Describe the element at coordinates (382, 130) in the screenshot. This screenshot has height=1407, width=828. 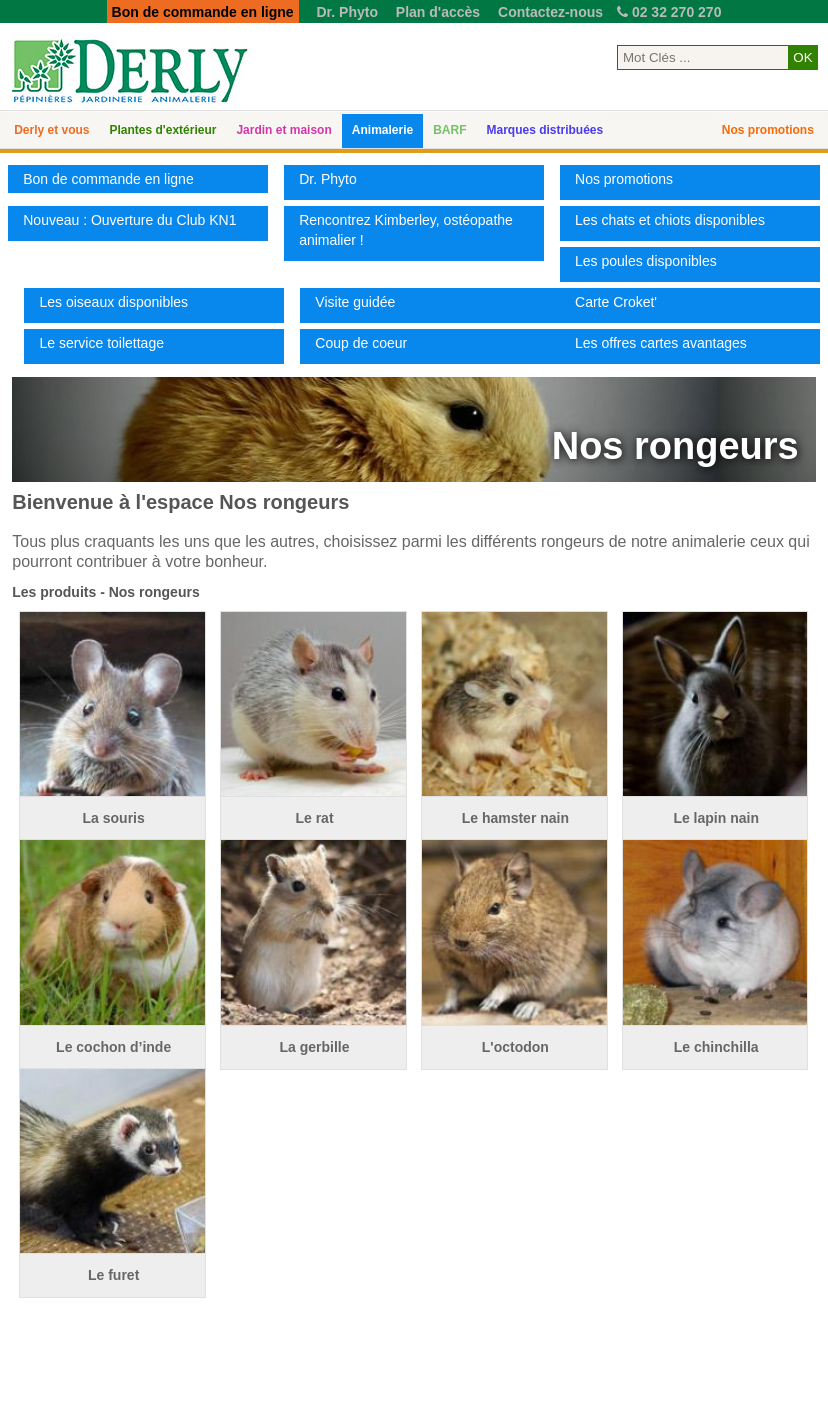
I see `Animalerie` at that location.